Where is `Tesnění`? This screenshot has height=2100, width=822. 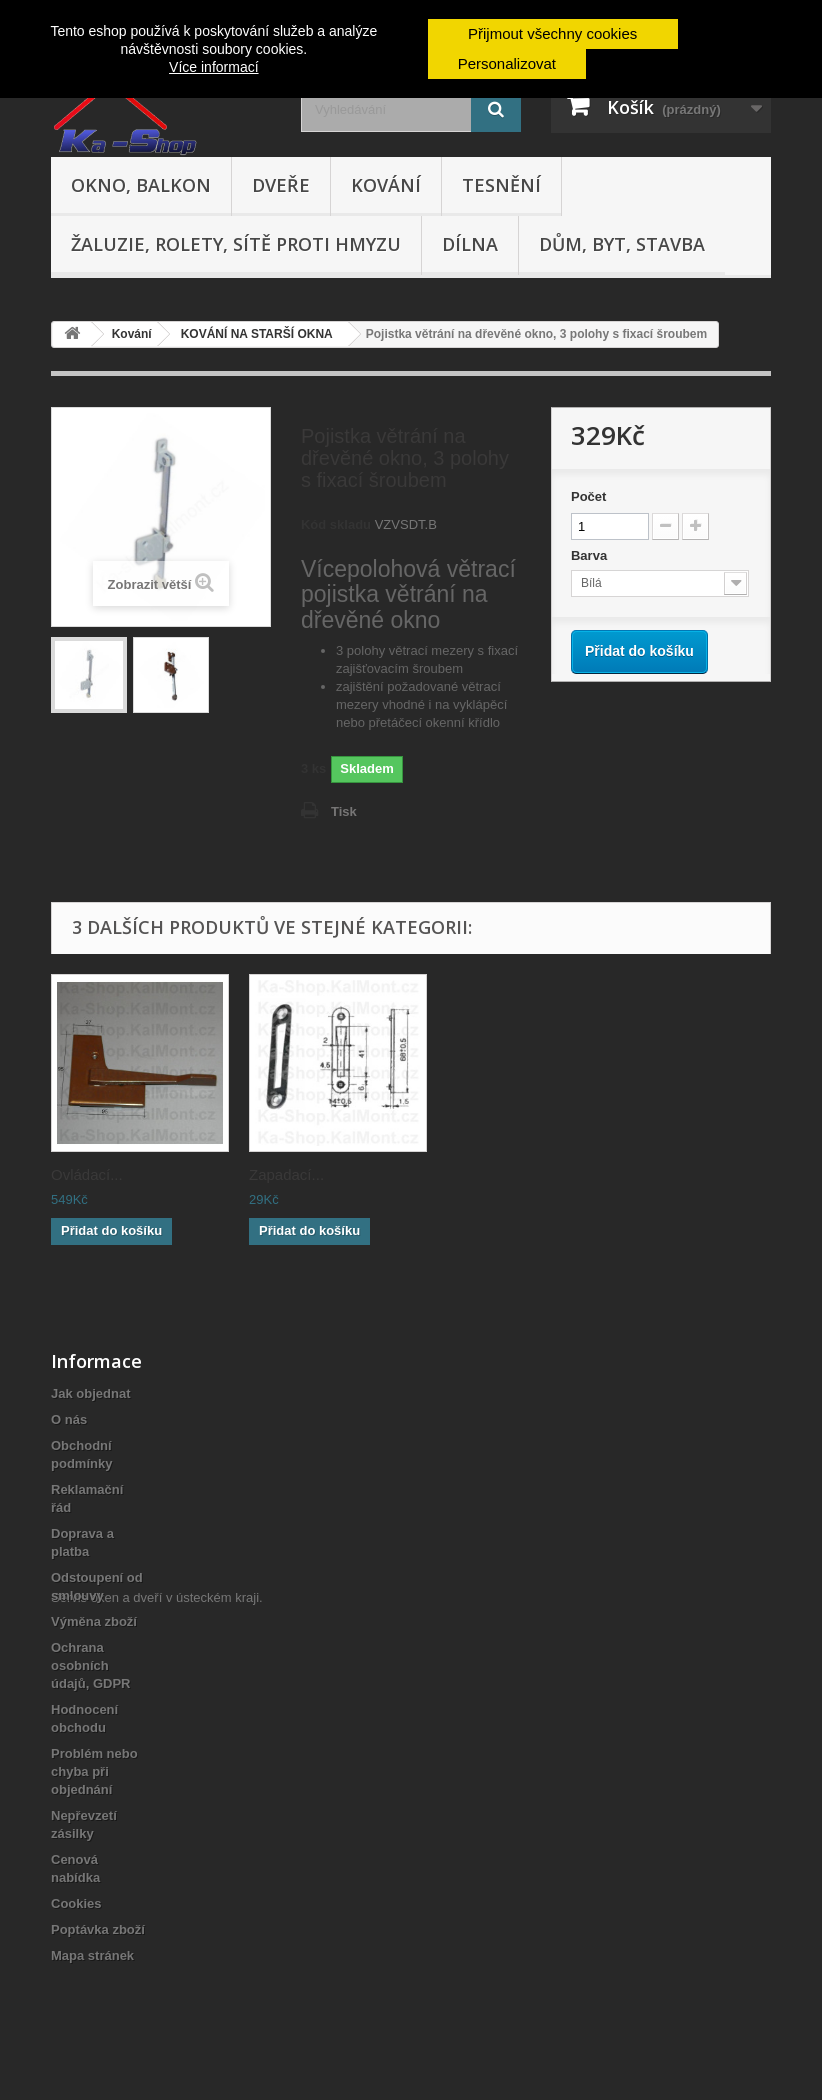 Tesnění is located at coordinates (501, 185).